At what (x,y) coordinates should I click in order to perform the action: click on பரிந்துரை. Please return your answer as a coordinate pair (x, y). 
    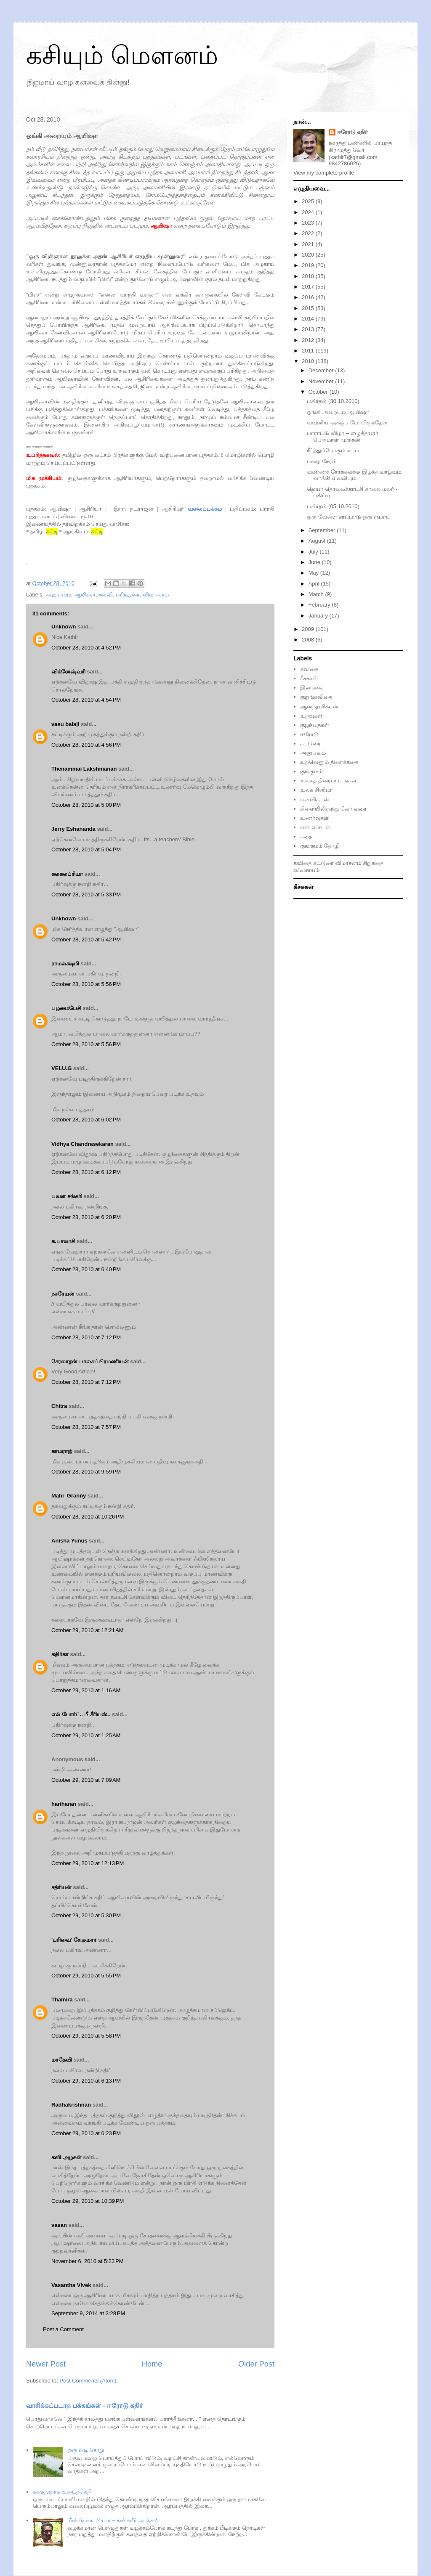
    Looking at the image, I should click on (128, 594).